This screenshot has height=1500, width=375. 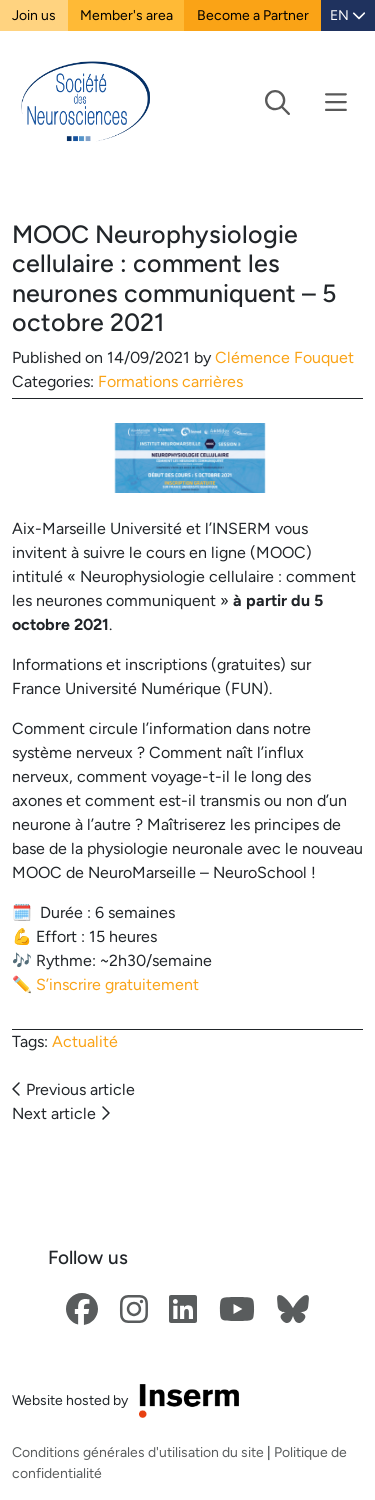 What do you see at coordinates (170, 381) in the screenshot?
I see `Formations carrières` at bounding box center [170, 381].